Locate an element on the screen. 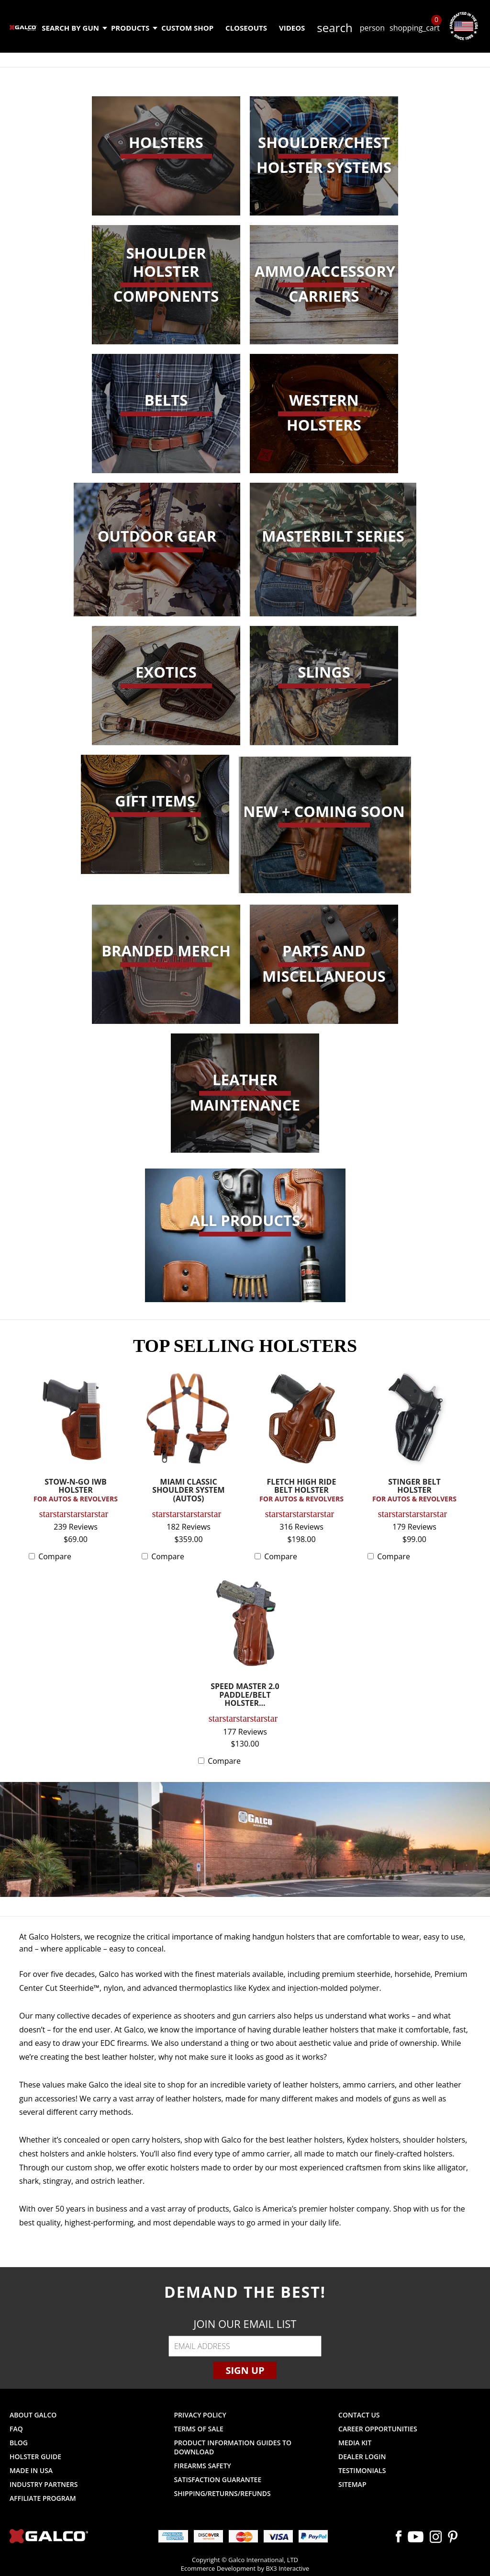 The image size is (490, 2576). Testimonials is located at coordinates (362, 2470).